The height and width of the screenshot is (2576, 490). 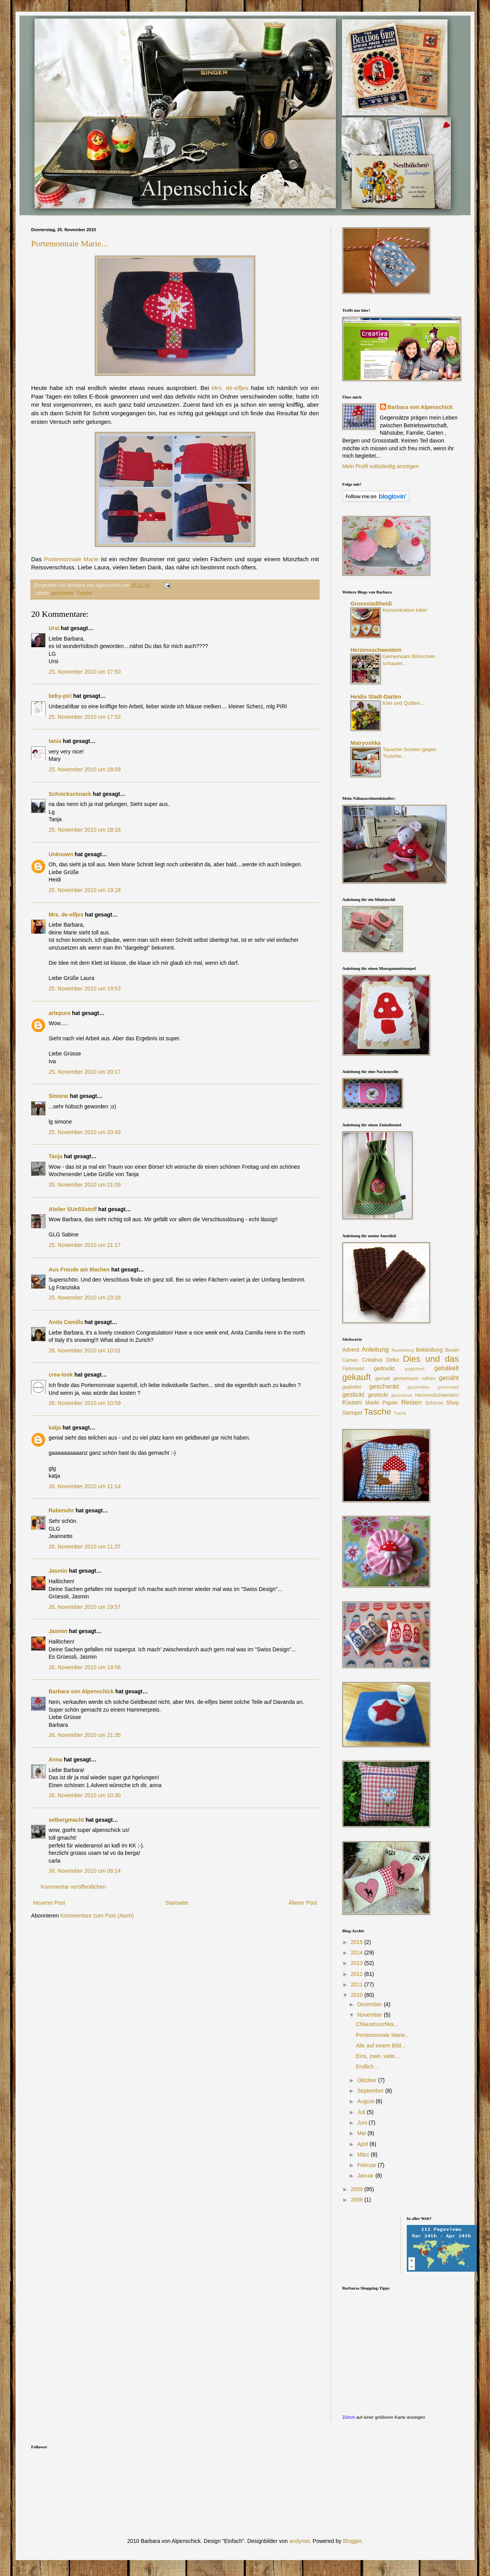 What do you see at coordinates (378, 2056) in the screenshot?
I see `Eins, zwei, viele....` at bounding box center [378, 2056].